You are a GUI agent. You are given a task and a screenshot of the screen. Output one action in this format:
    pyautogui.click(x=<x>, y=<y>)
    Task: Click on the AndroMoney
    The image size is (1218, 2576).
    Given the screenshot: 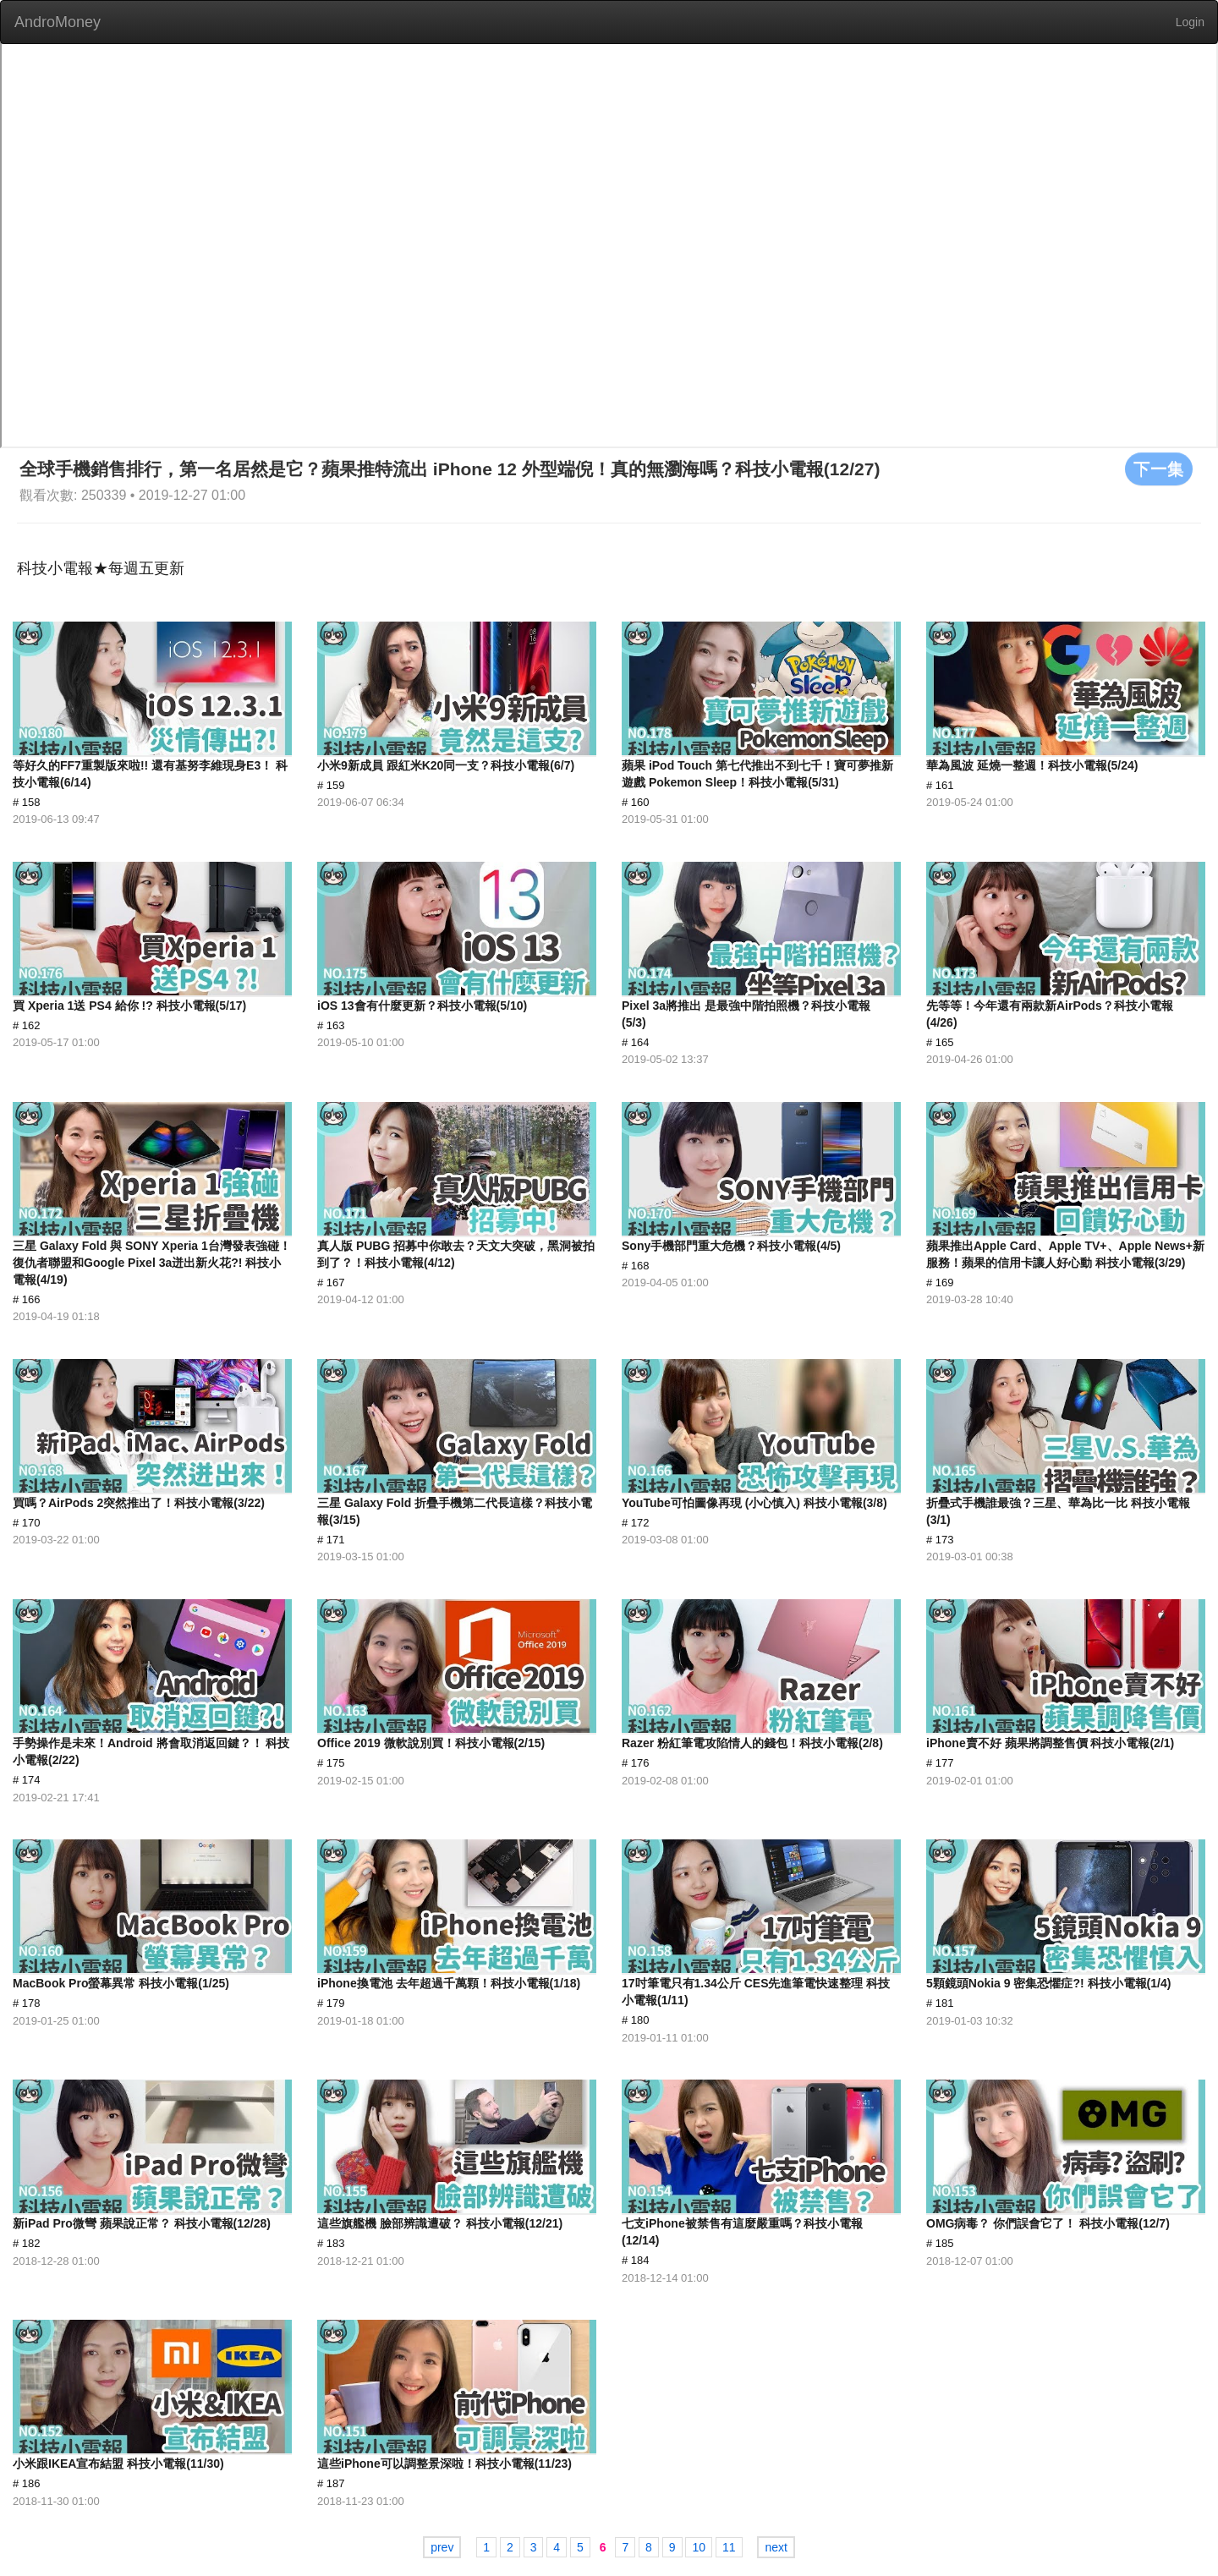 What is the action you would take?
    pyautogui.click(x=57, y=22)
    